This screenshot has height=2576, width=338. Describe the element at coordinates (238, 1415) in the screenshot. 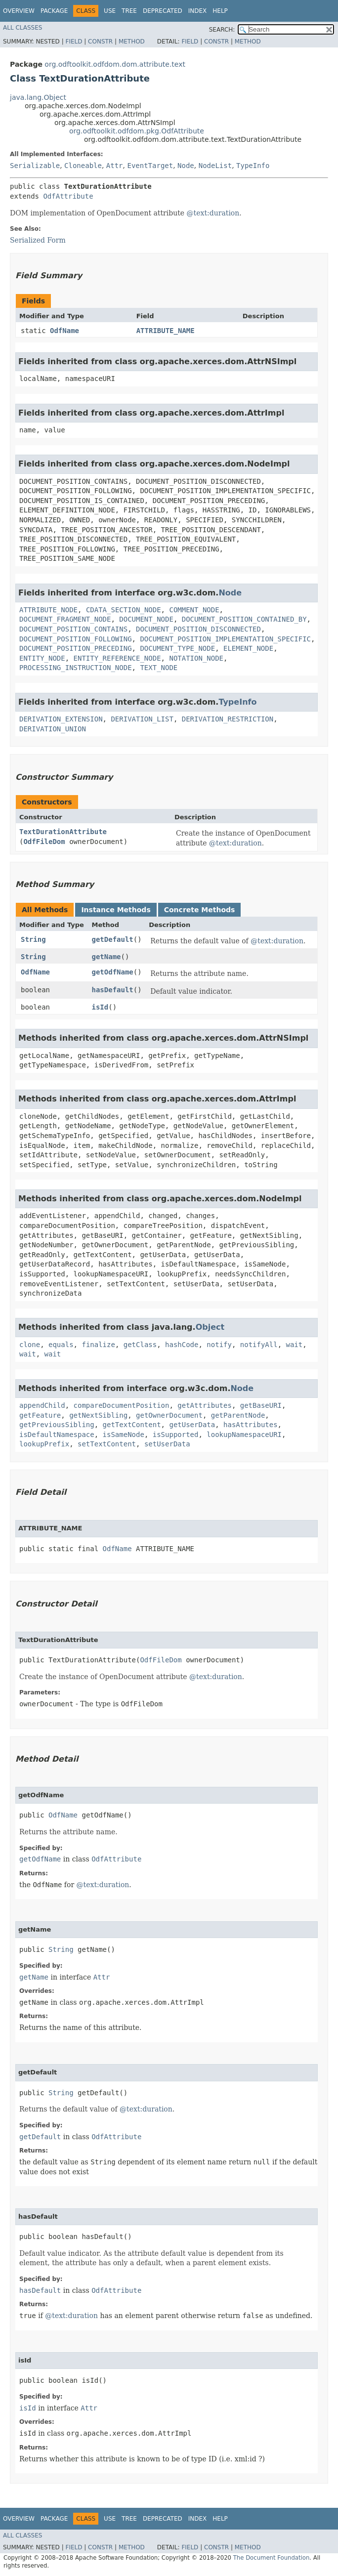

I see `getParentNode` at that location.